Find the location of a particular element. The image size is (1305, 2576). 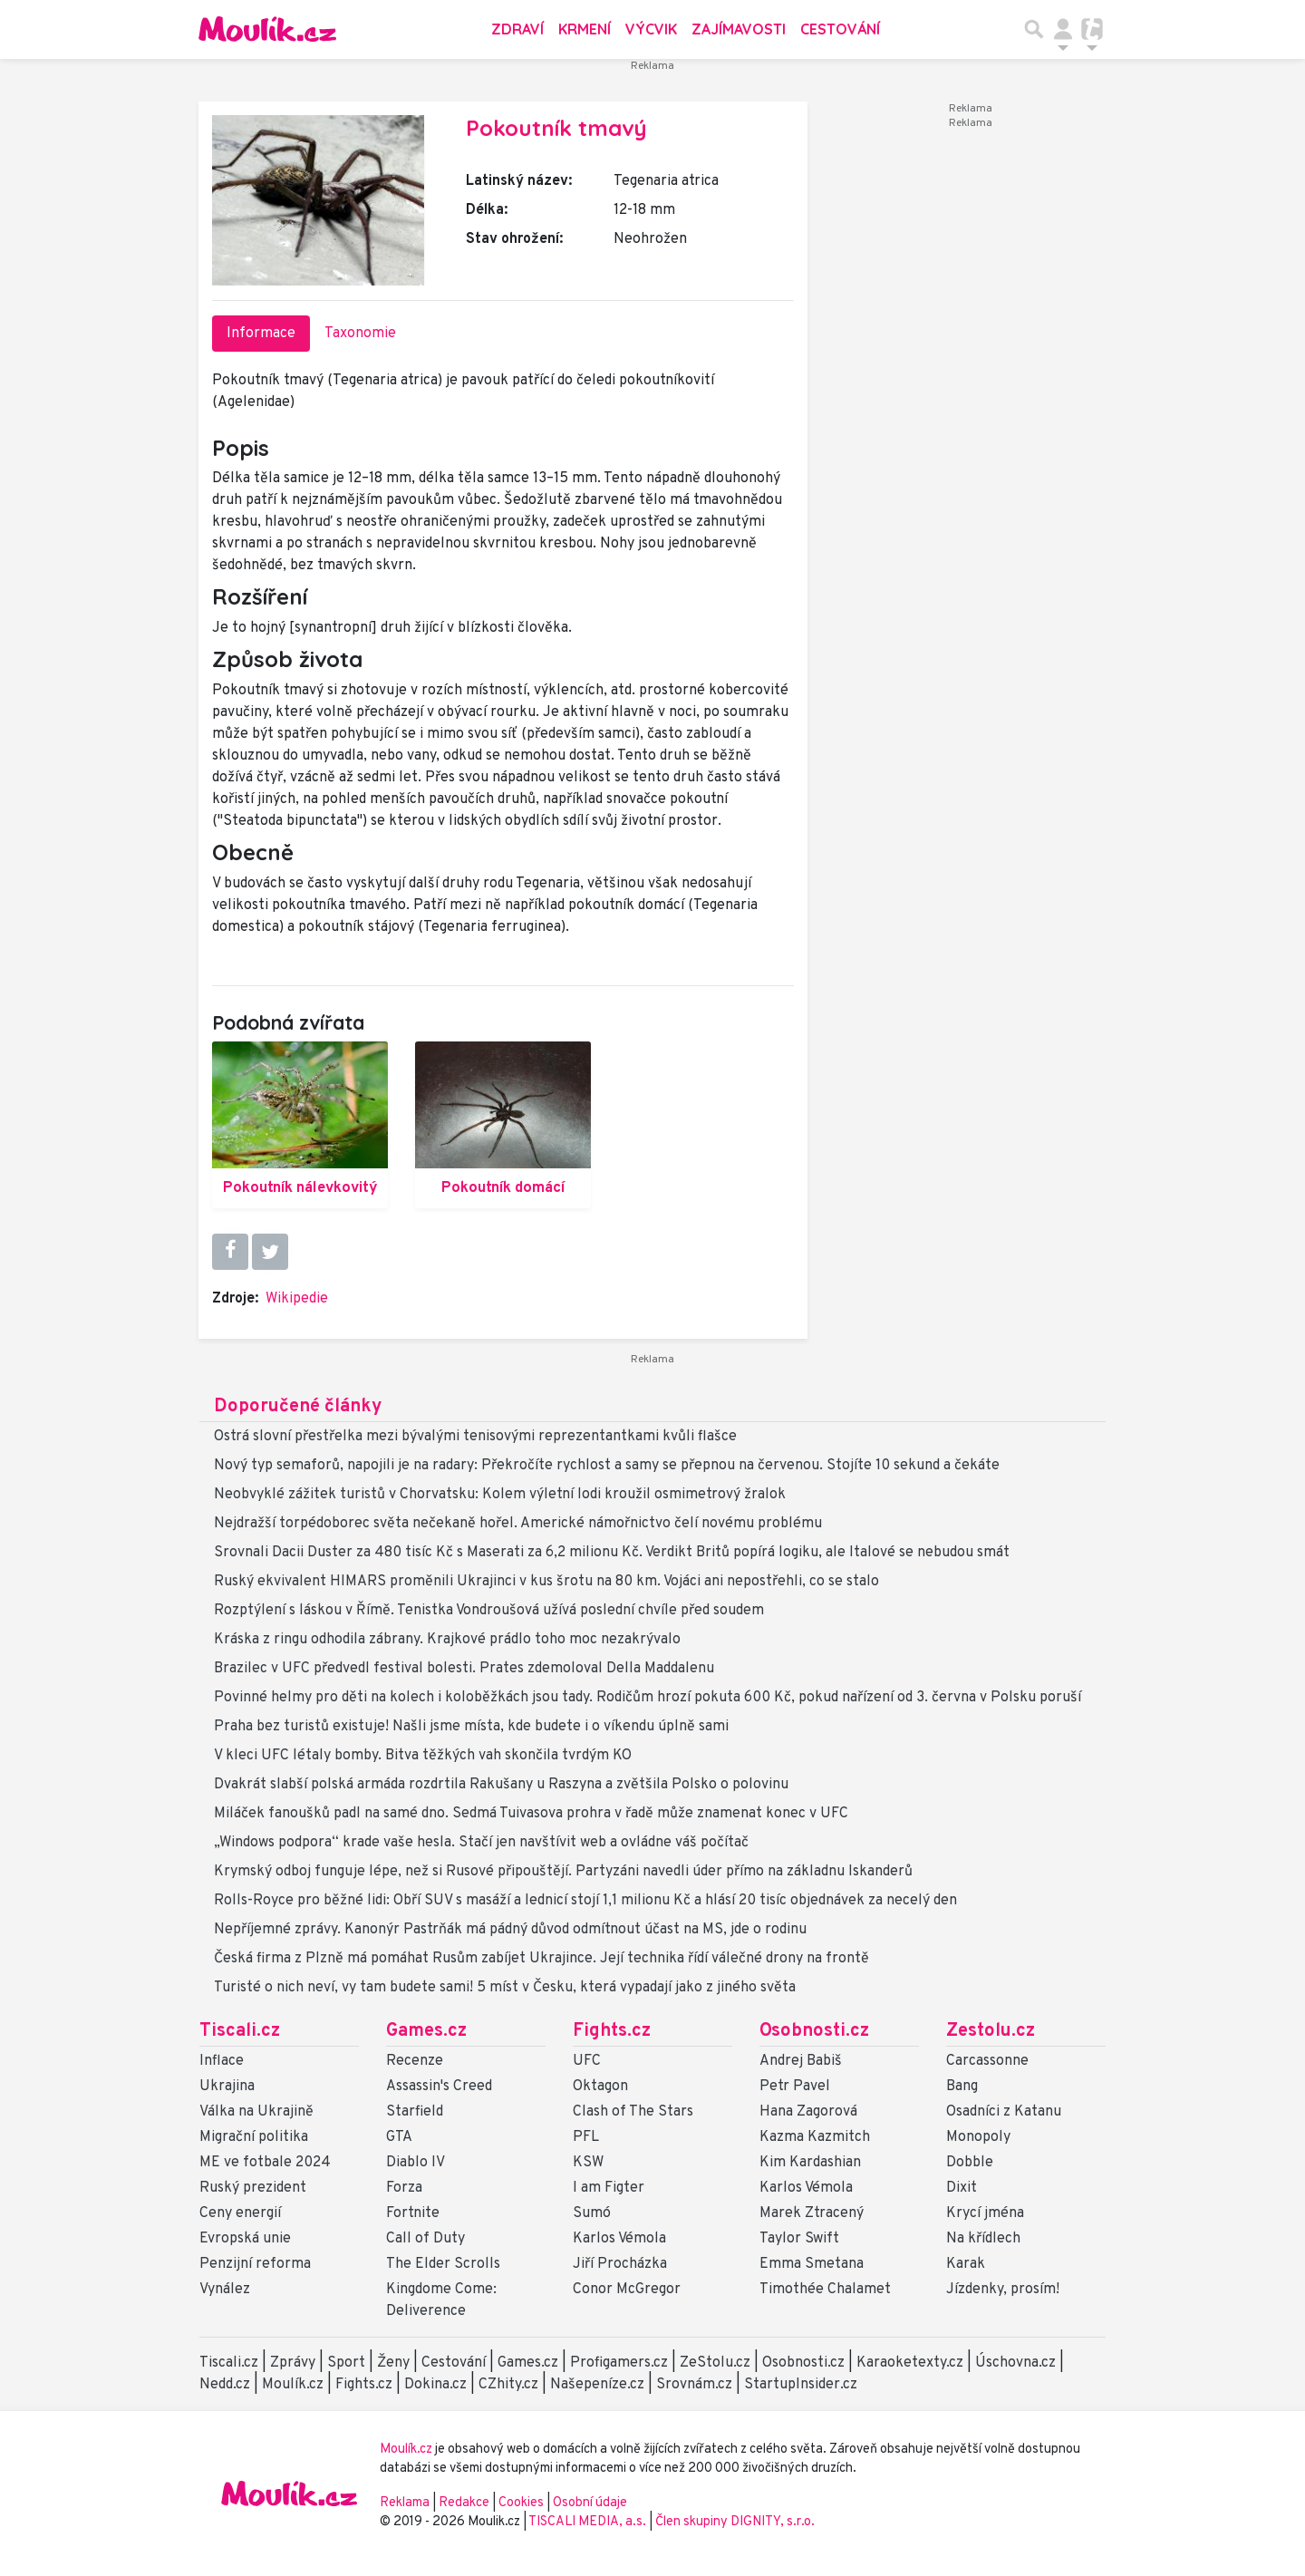

Moulík.cz is located at coordinates (293, 2385).